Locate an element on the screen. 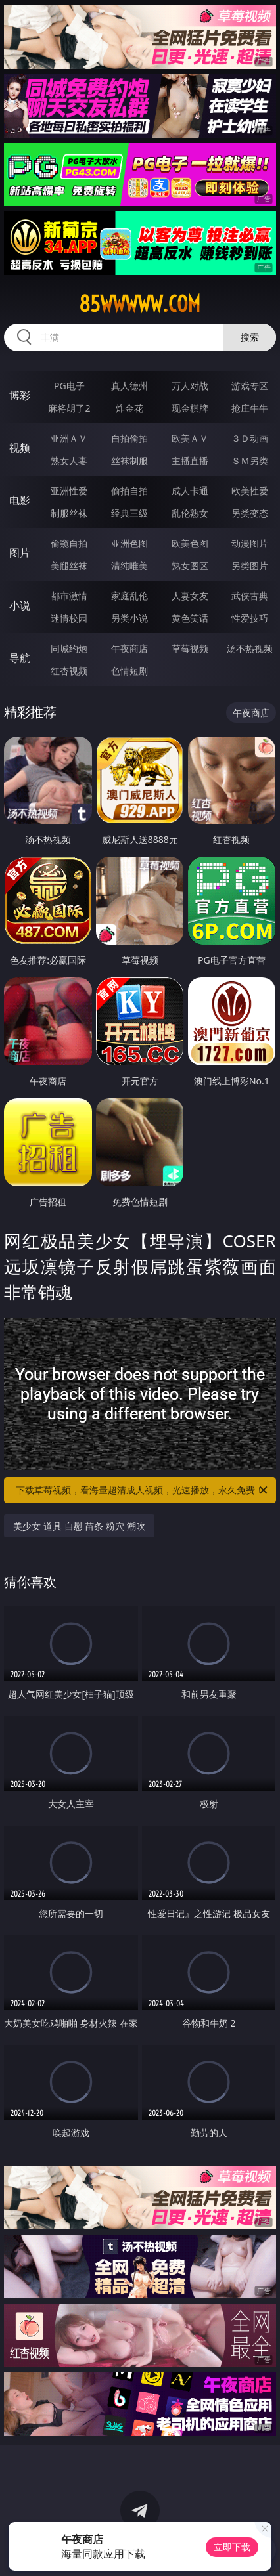 The width and height of the screenshot is (280, 2576). 自拍偷拍 is located at coordinates (129, 438).